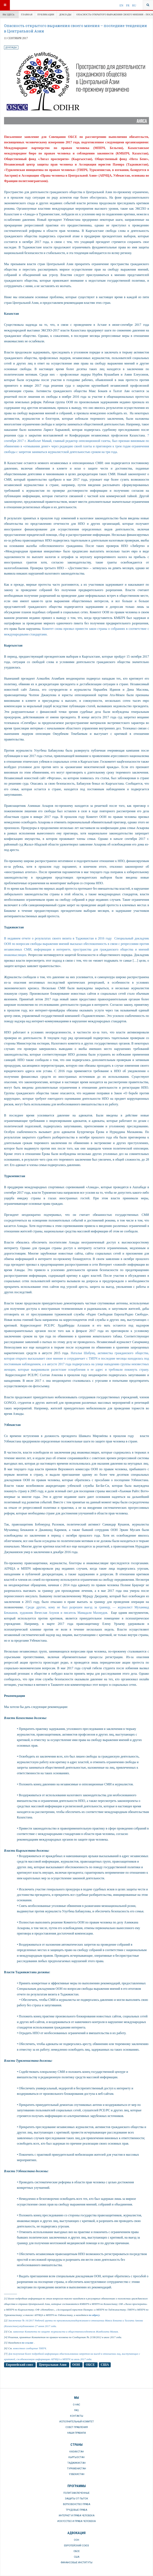 The image size is (153, 2576). What do you see at coordinates (91, 2364) in the screenshot?
I see `ОБСЕ` at bounding box center [91, 2364].